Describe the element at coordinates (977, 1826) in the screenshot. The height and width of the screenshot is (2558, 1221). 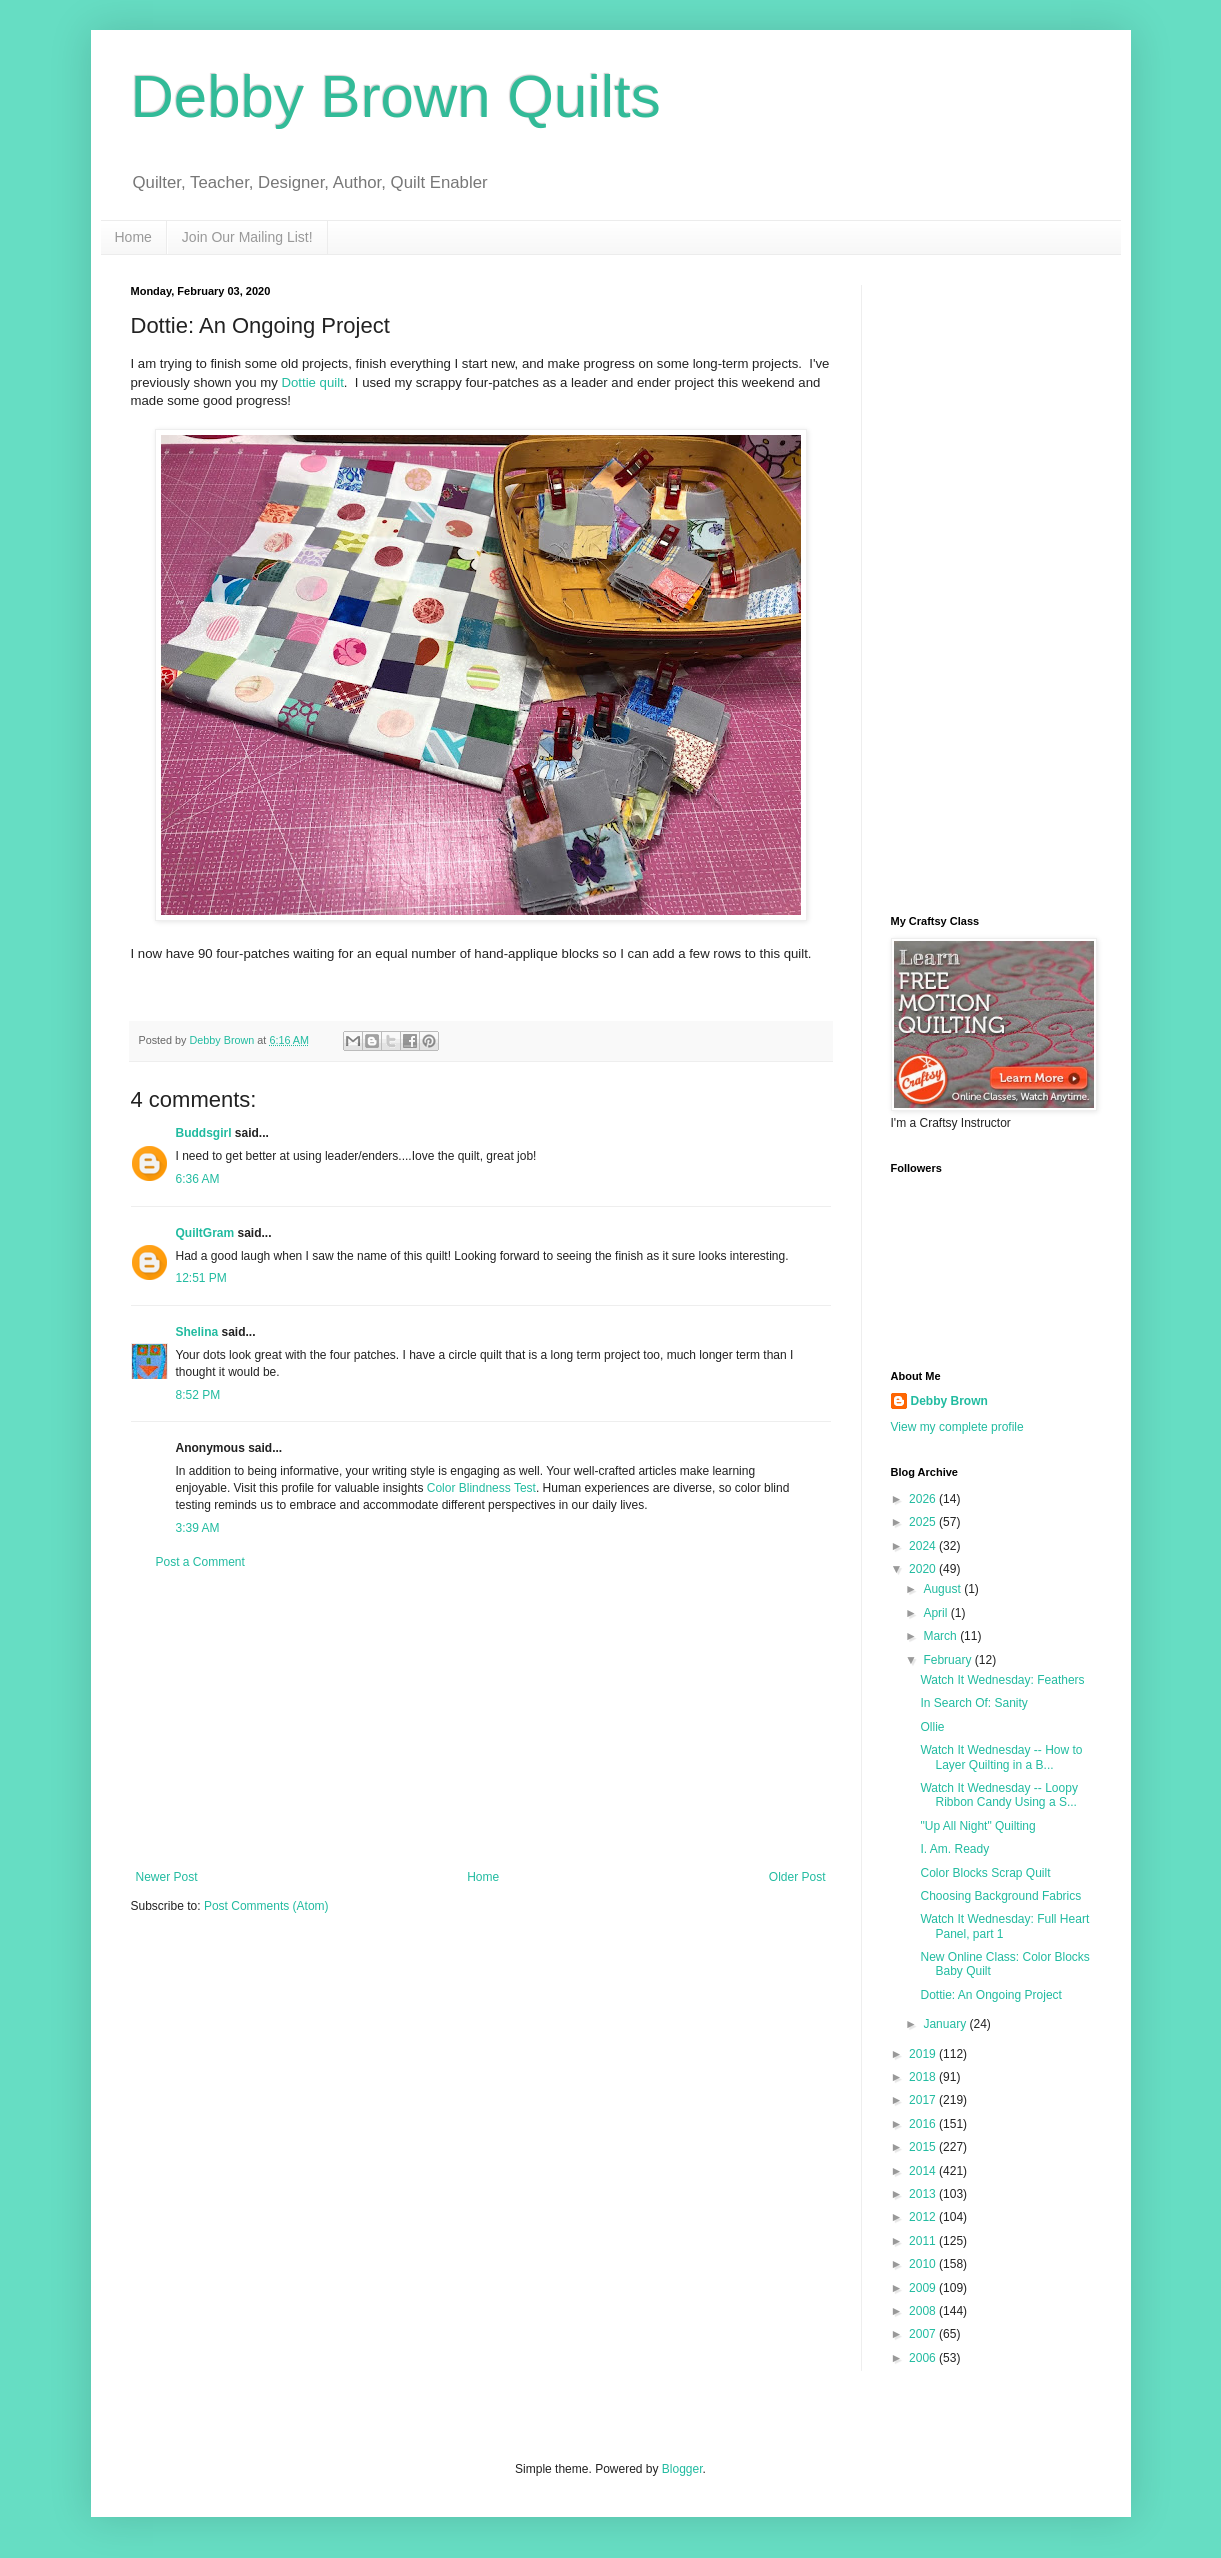
I see `"Up All Night" Quilting` at that location.